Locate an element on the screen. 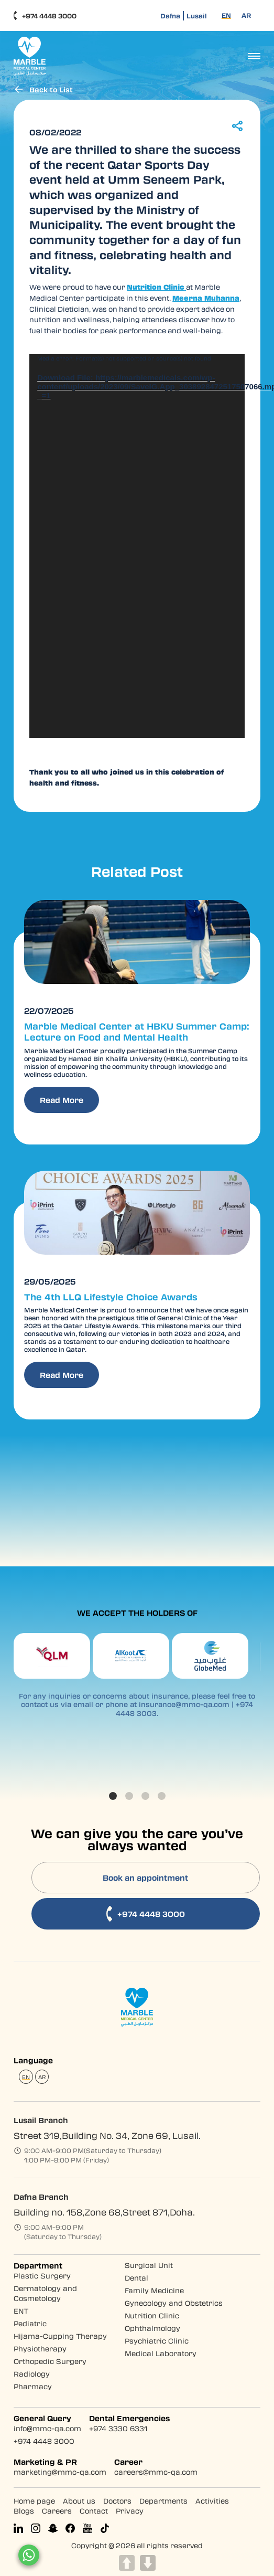  Nutrition Clinic is located at coordinates (152, 2315).